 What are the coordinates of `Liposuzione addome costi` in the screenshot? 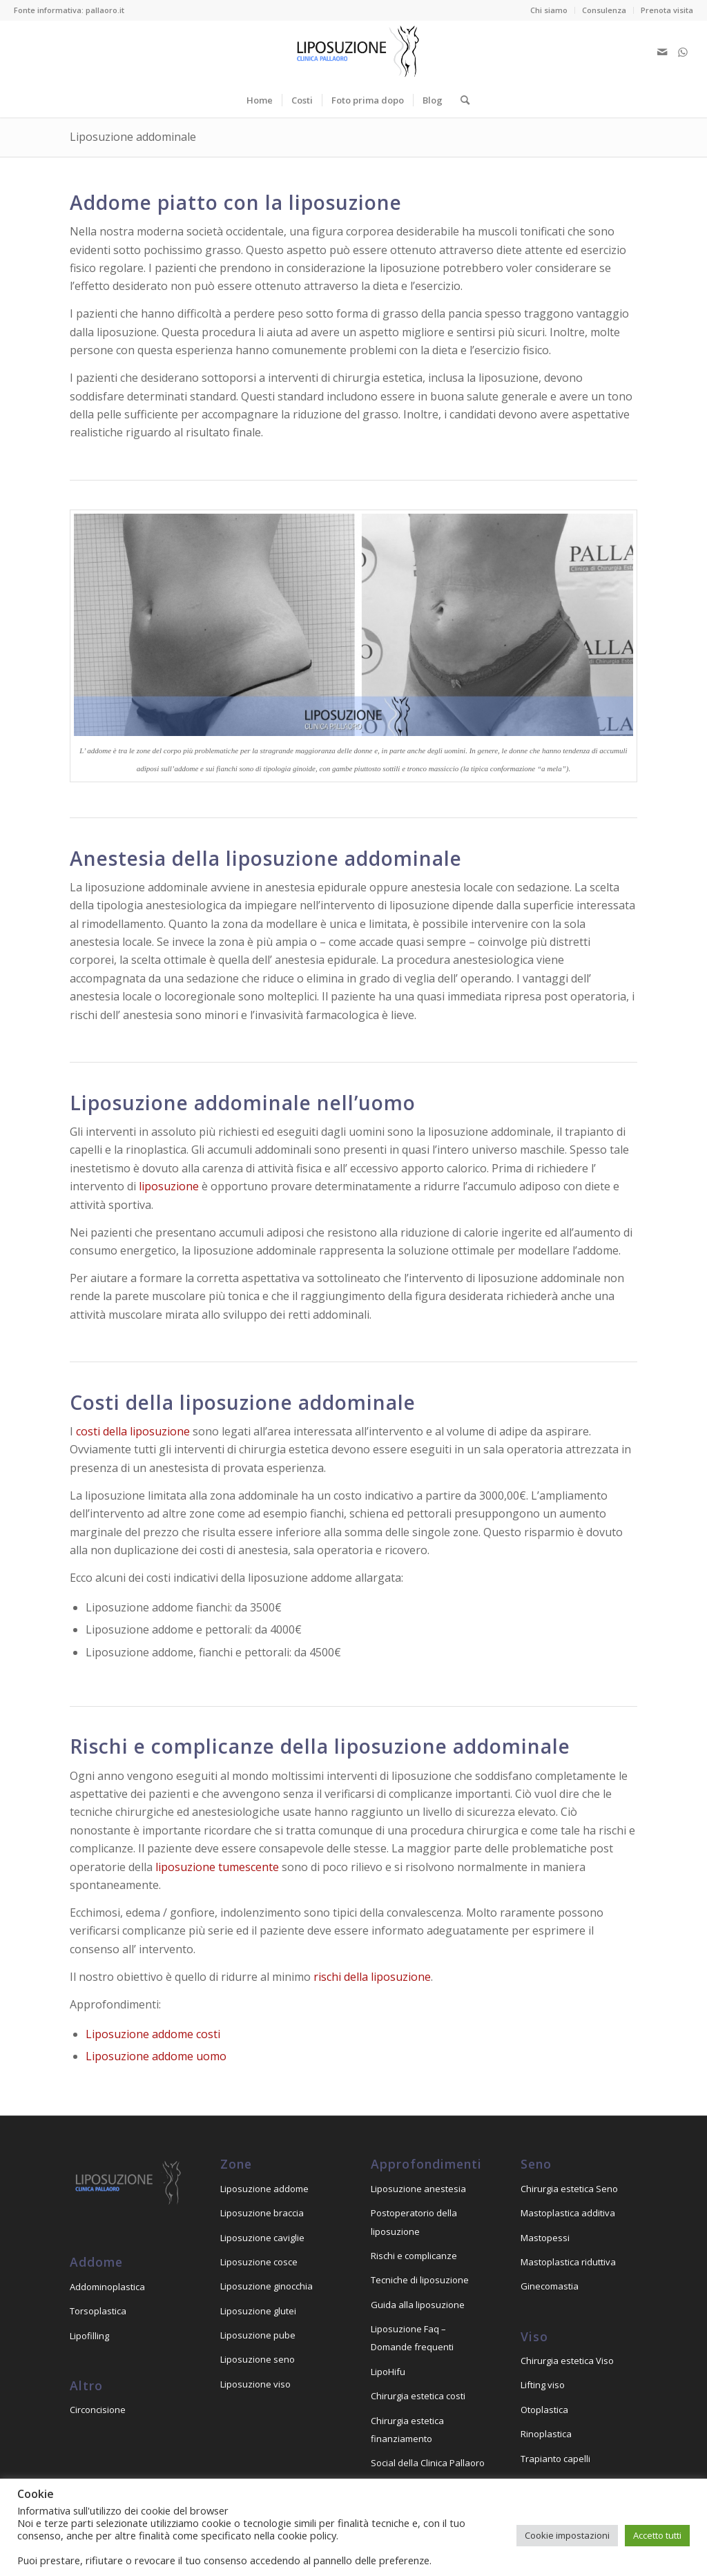 It's located at (153, 2034).